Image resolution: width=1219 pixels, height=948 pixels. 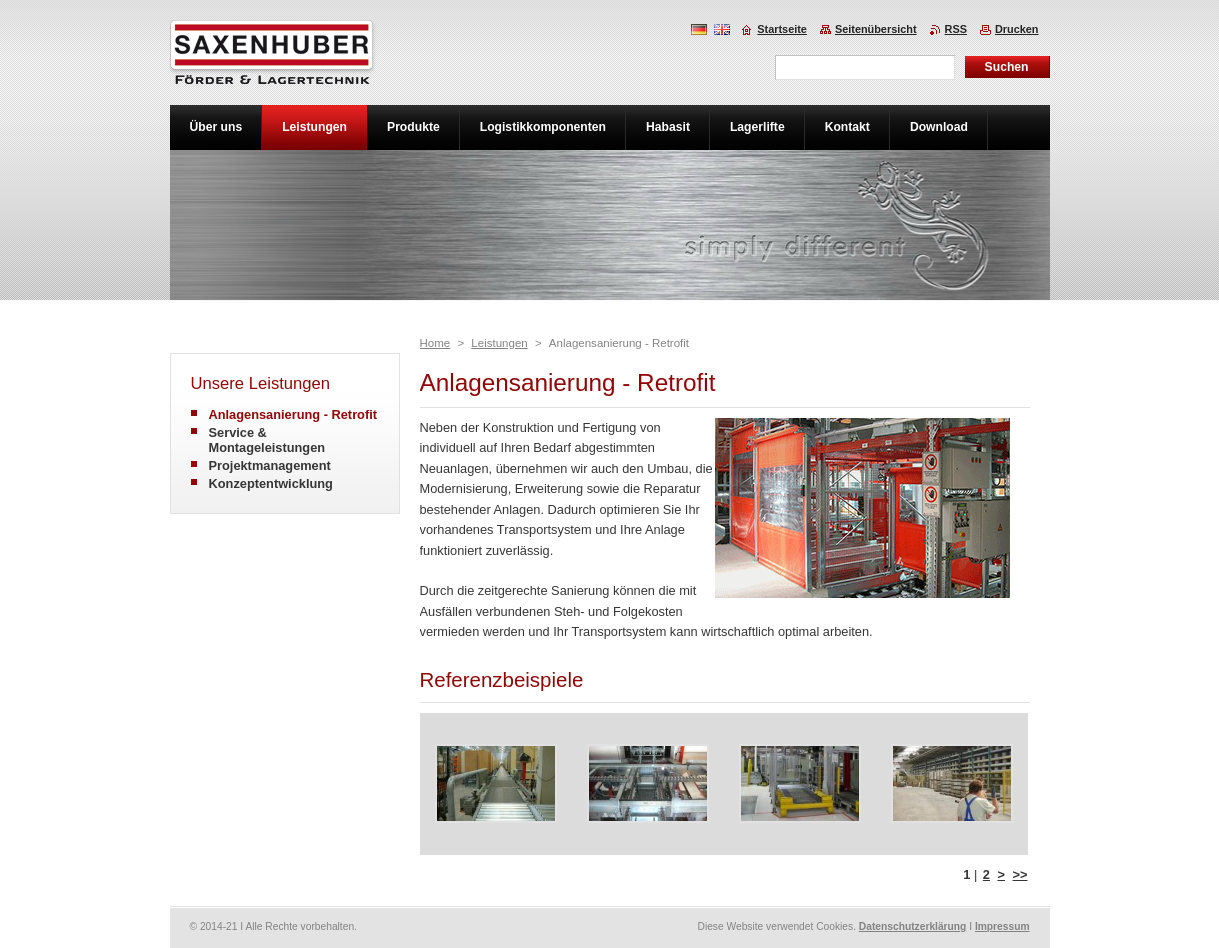 I want to click on Datenschutzerklärung, so click(x=913, y=926).